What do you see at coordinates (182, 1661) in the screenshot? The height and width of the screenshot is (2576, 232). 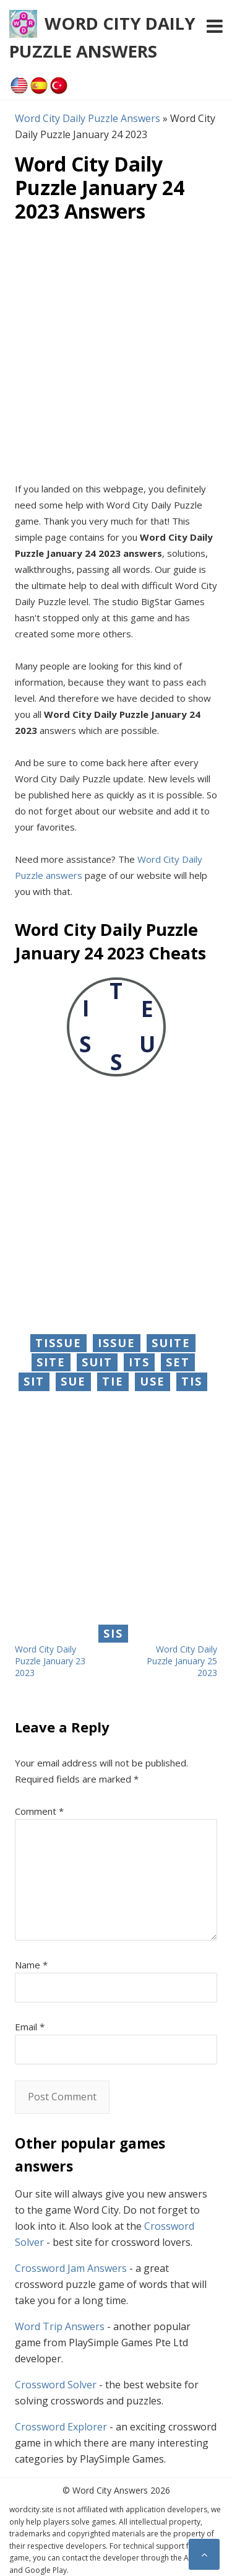 I see `Word City Daily Puzzle January 25 2023` at bounding box center [182, 1661].